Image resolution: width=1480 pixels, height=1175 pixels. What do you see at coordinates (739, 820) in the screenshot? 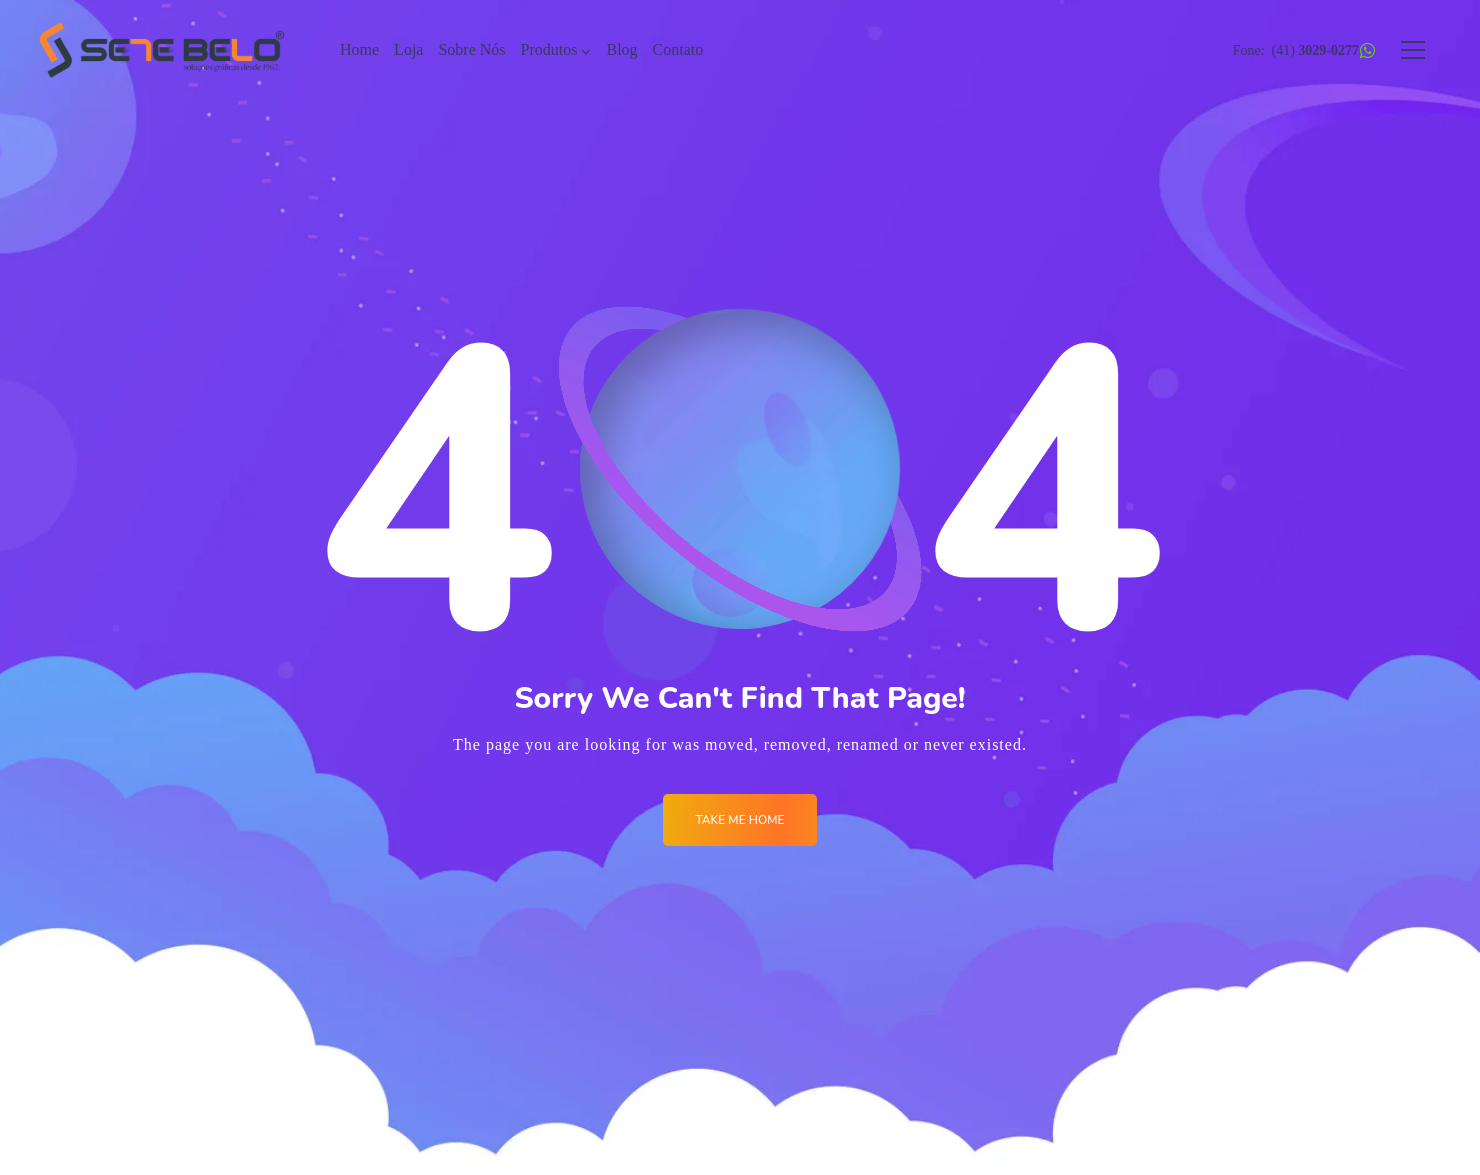
I see `Take me Home` at bounding box center [739, 820].